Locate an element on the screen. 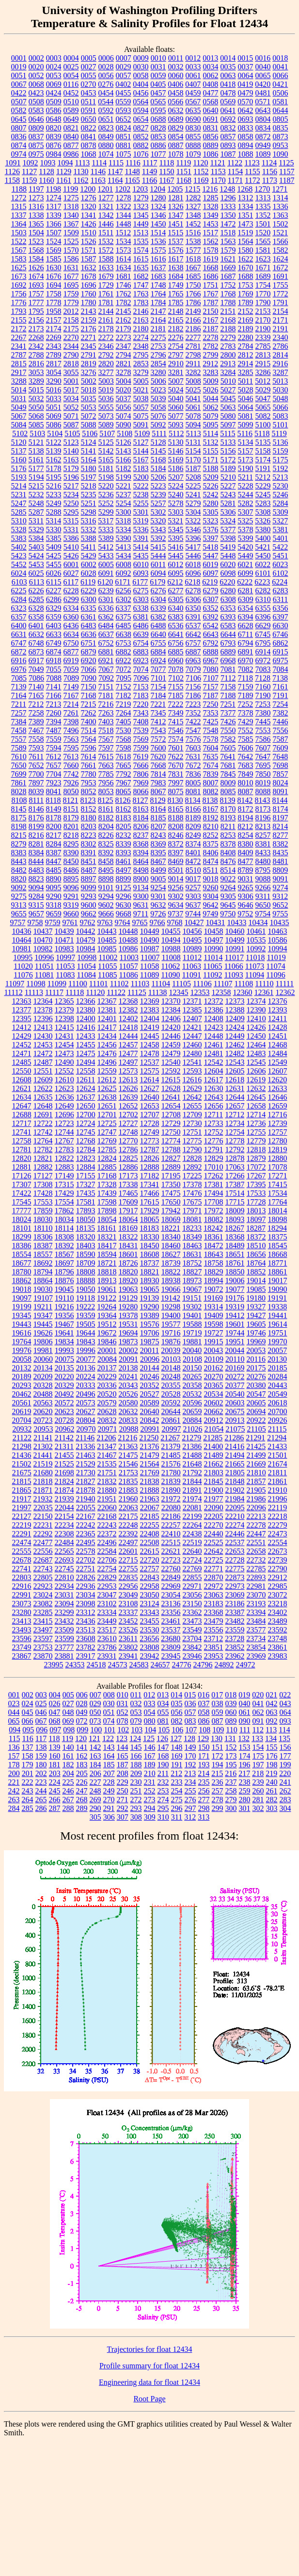 The image size is (299, 2576). 0855 is located at coordinates (193, 136).